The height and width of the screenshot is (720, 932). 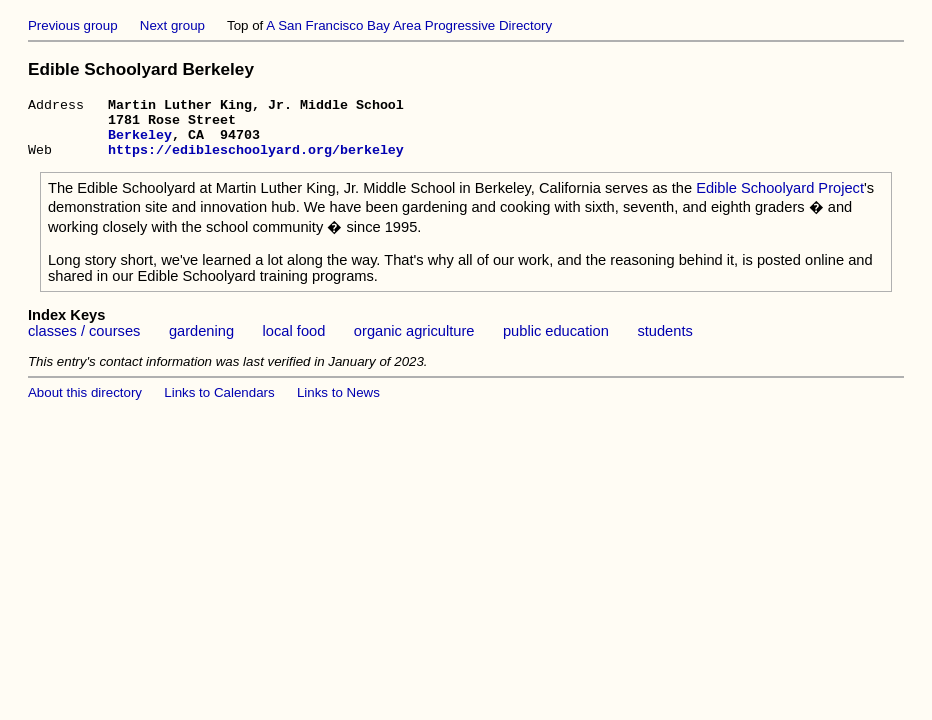 I want to click on A San Francisco Bay Area Progressive Directory, so click(x=409, y=25).